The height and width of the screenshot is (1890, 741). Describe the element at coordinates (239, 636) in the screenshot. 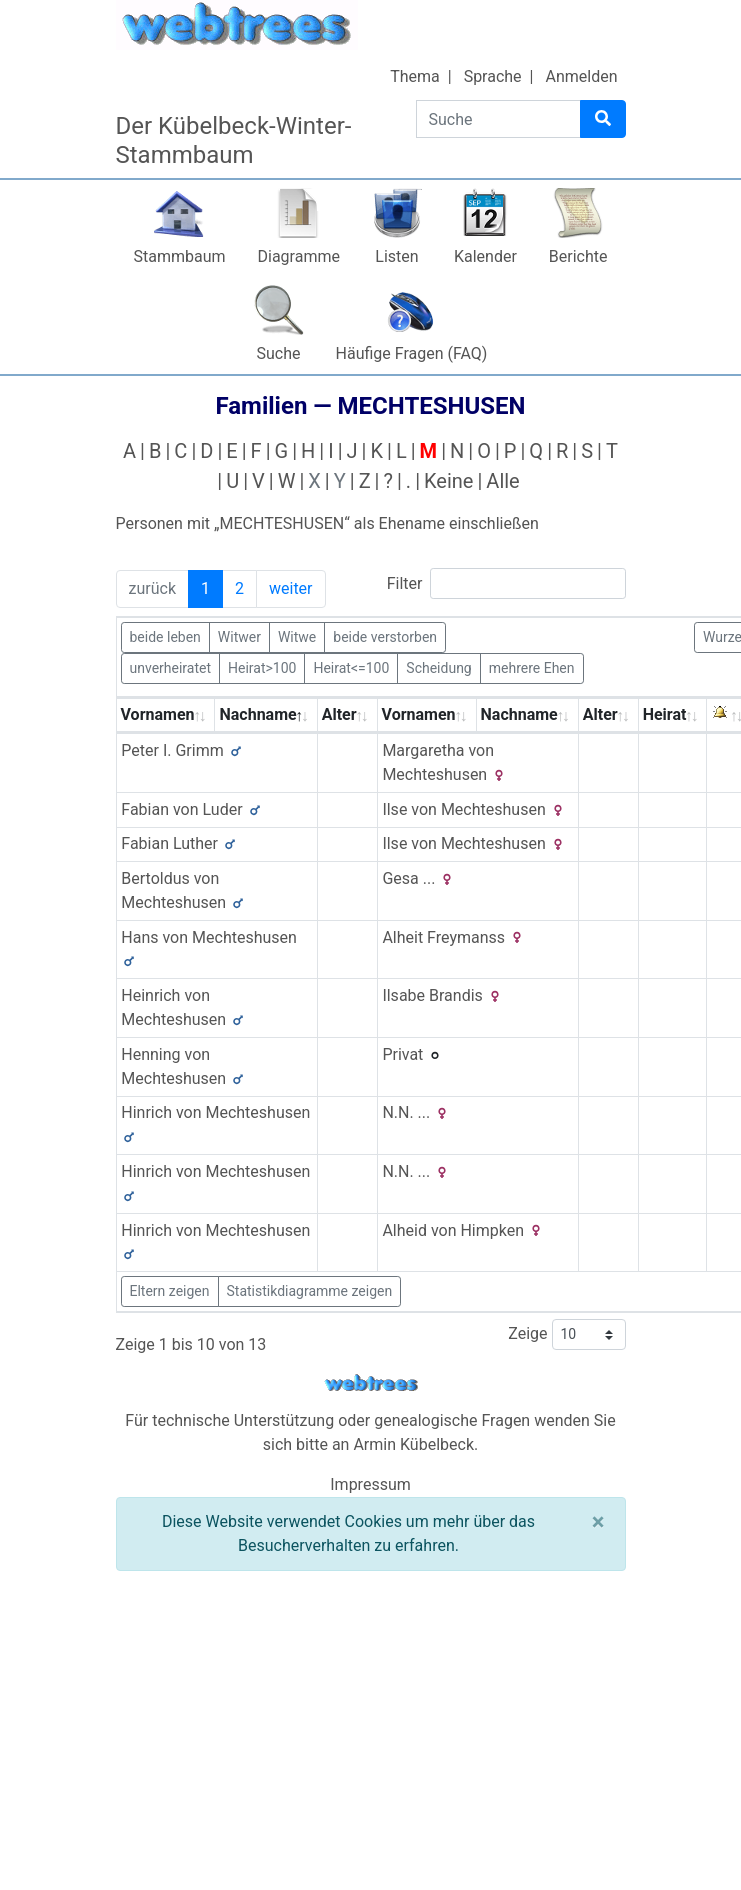

I see `Witwer` at that location.